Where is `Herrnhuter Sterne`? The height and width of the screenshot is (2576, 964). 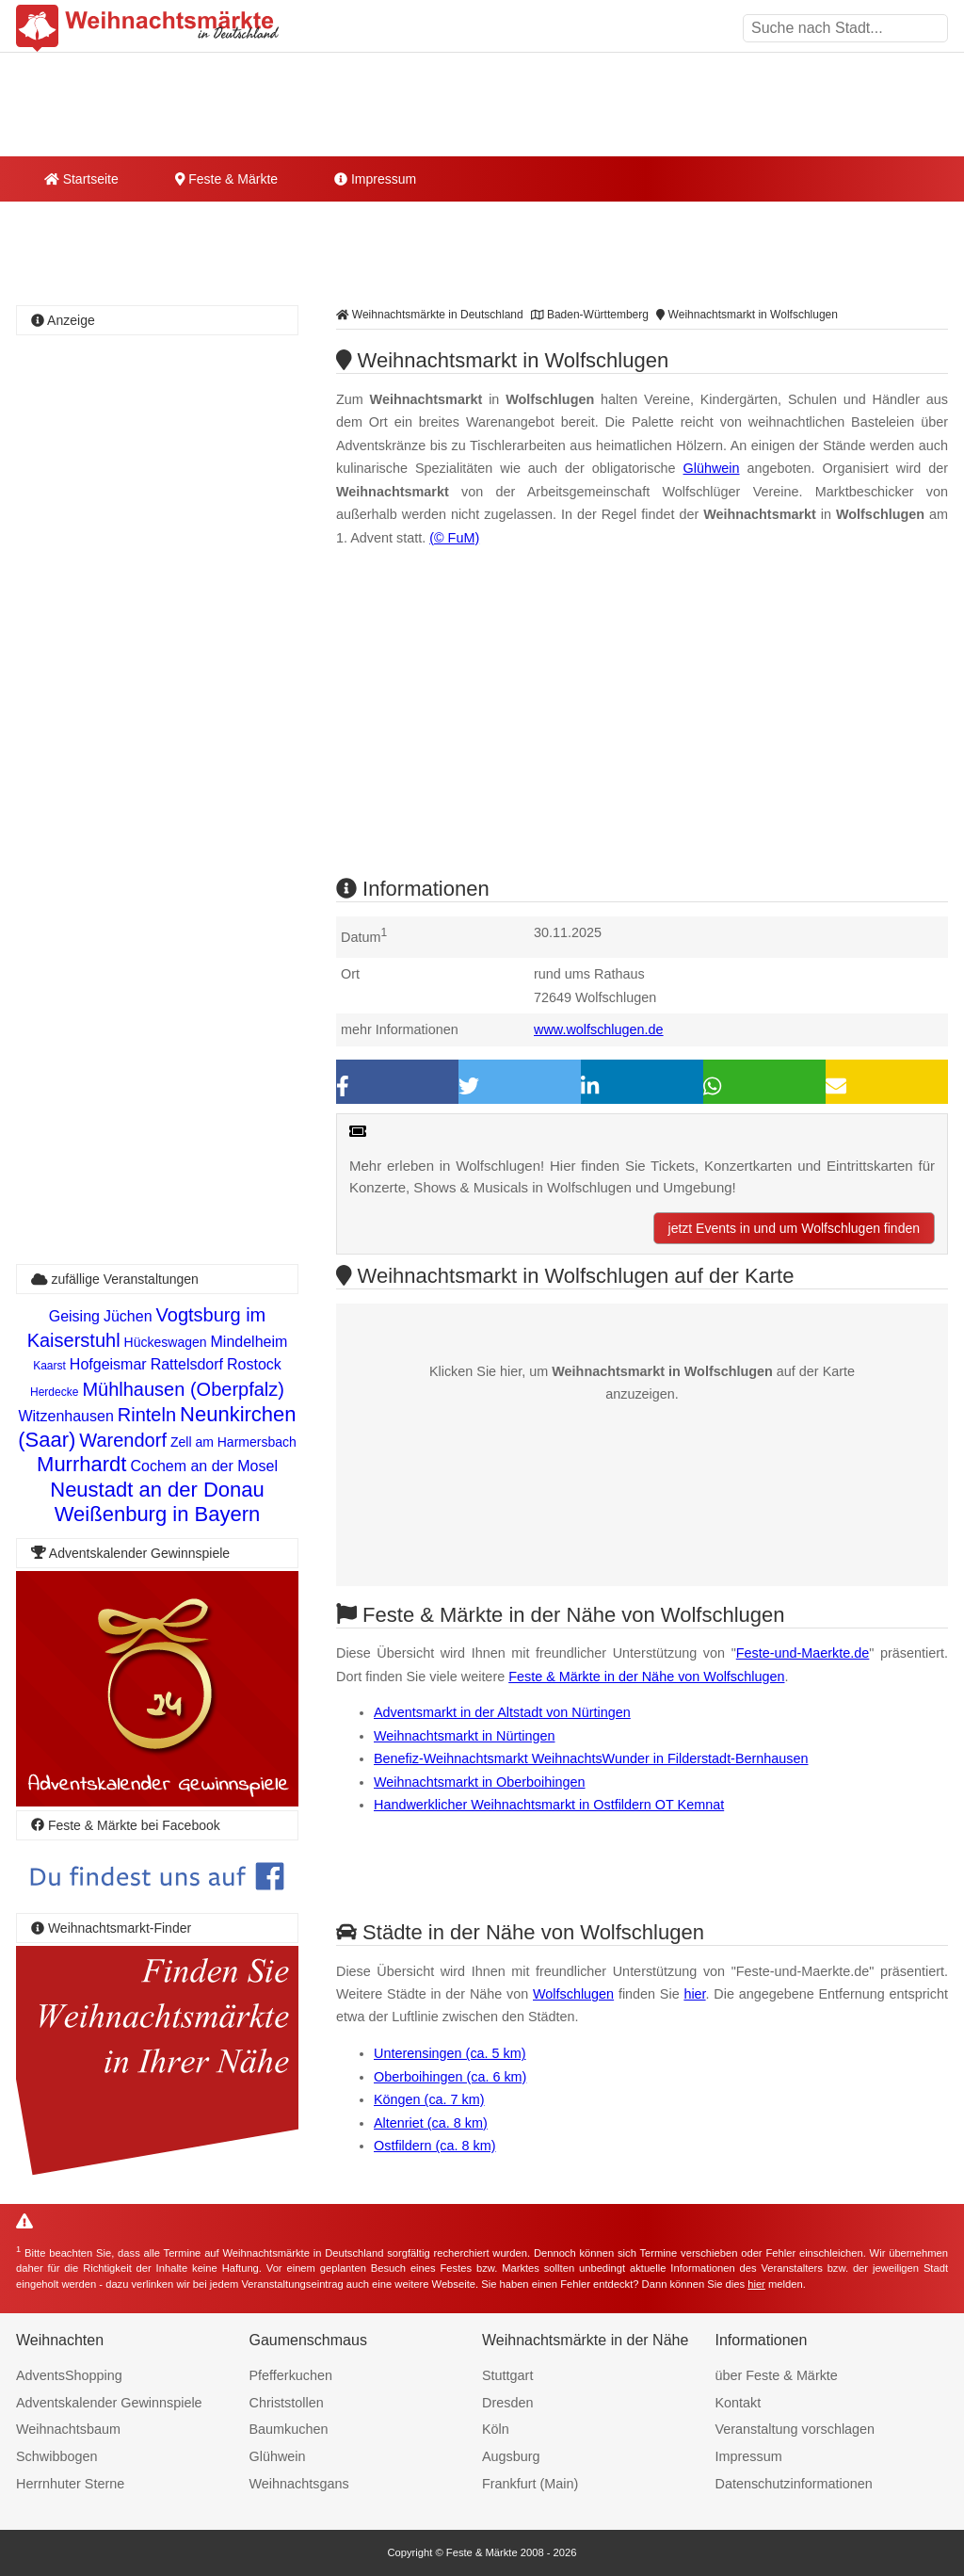 Herrnhuter Sterne is located at coordinates (70, 2483).